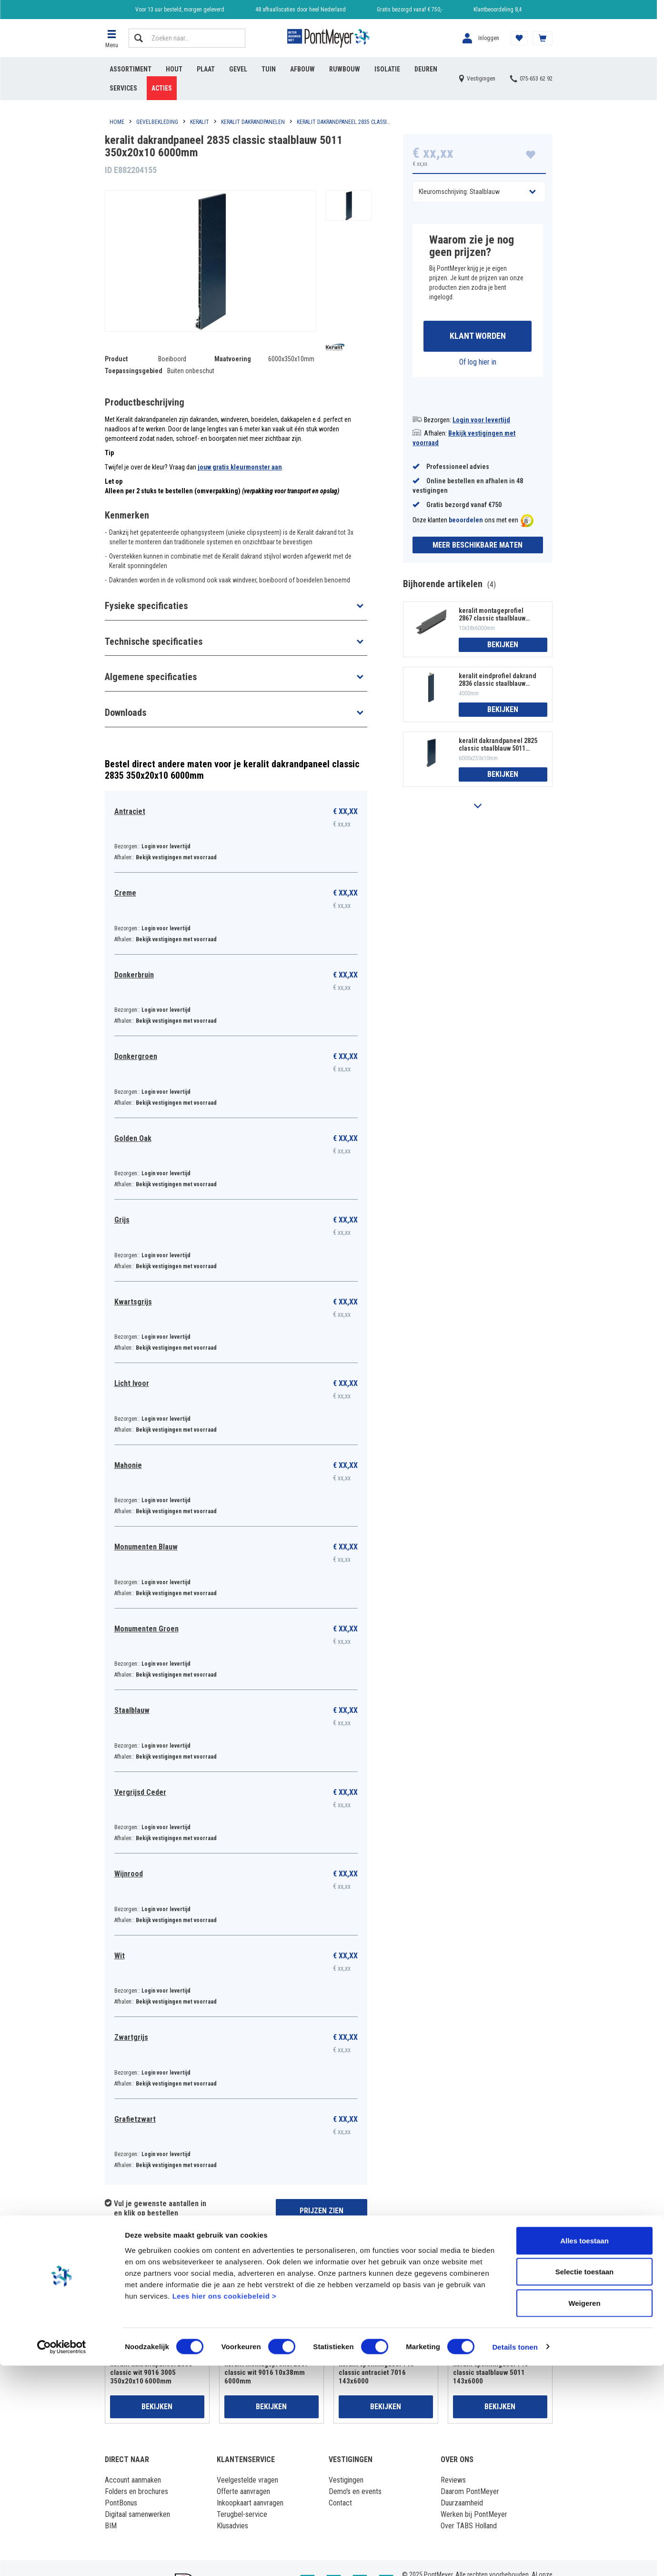 Image resolution: width=664 pixels, height=2576 pixels. I want to click on Zwartgrijs, so click(131, 2037).